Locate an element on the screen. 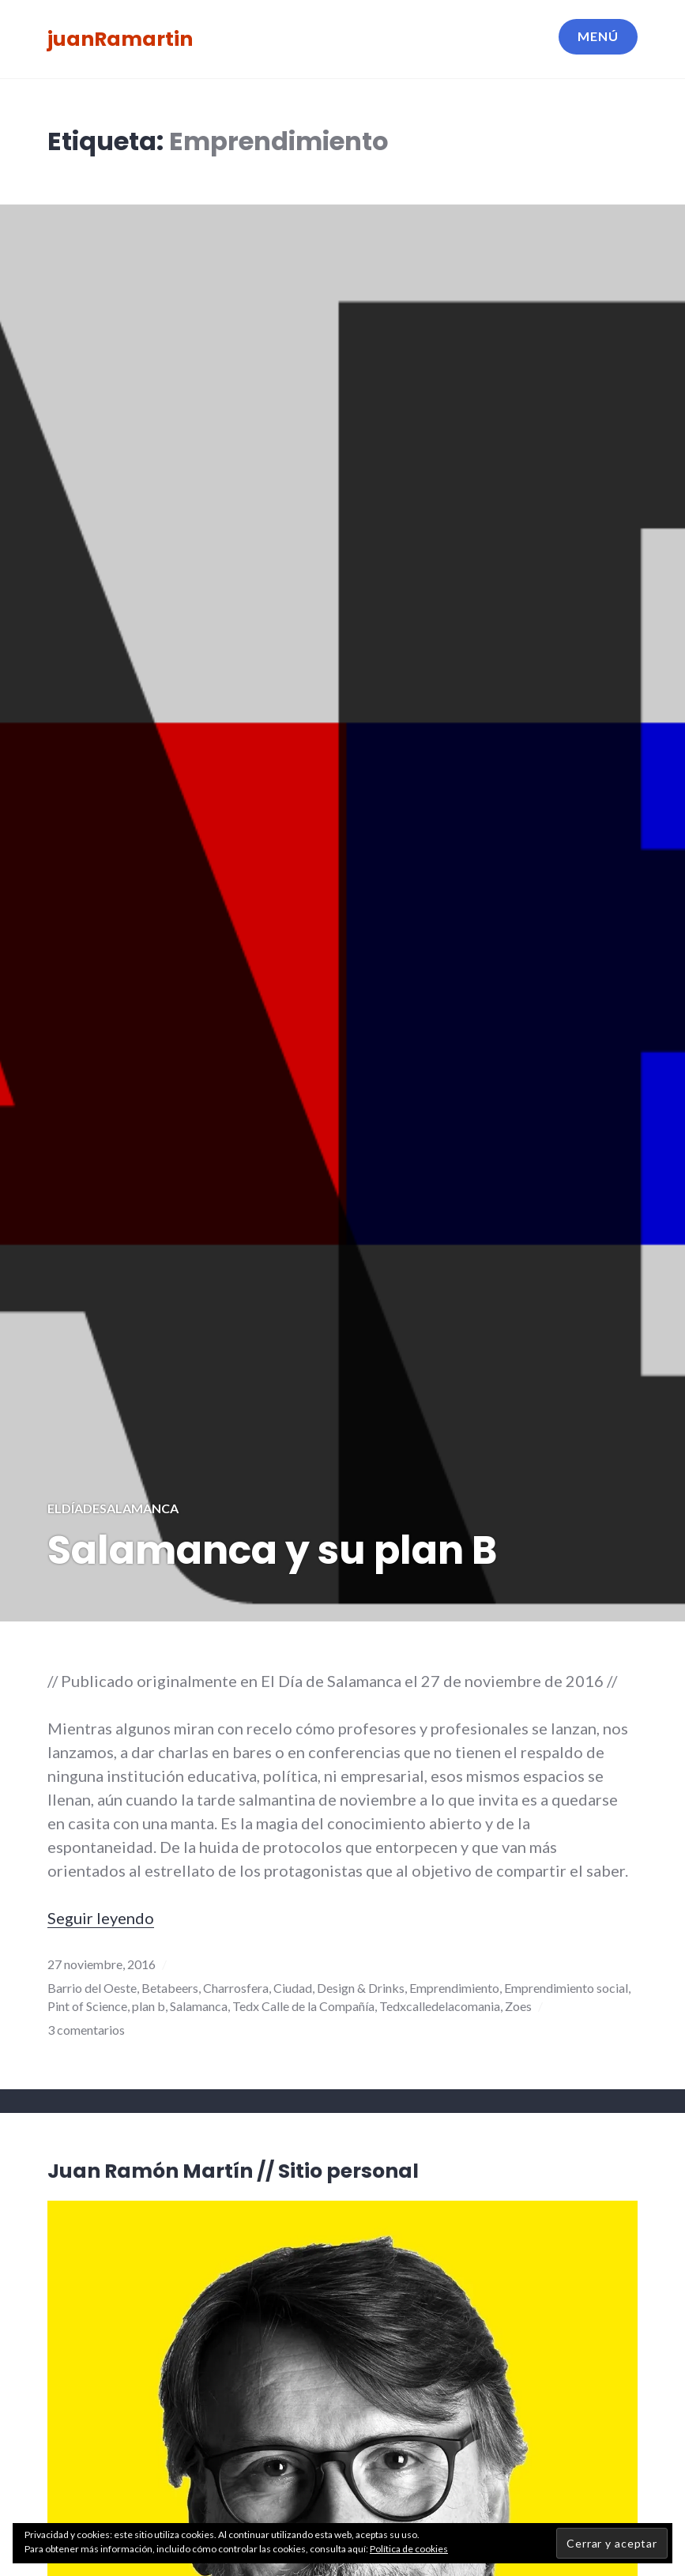 The image size is (685, 2576). Seguir leyendo is located at coordinates (100, 1917).